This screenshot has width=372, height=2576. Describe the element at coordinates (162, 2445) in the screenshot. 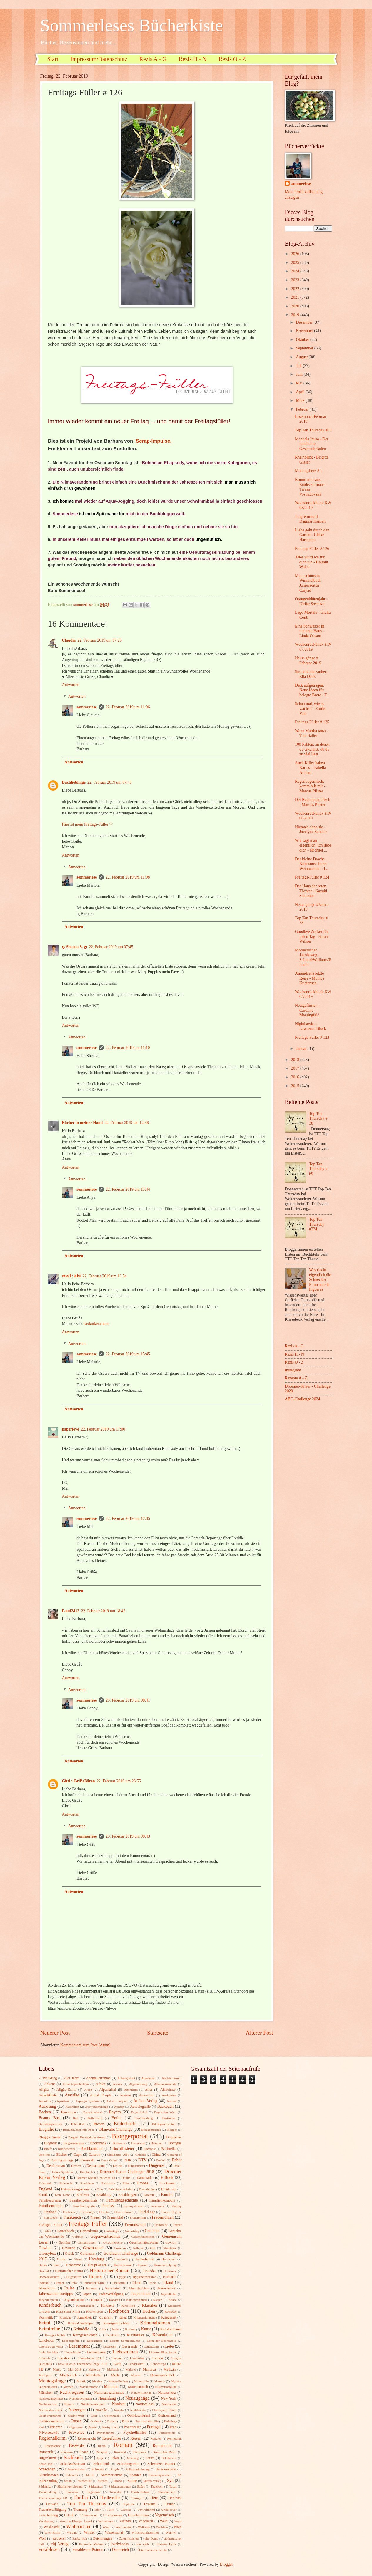

I see `Romanreihe` at that location.